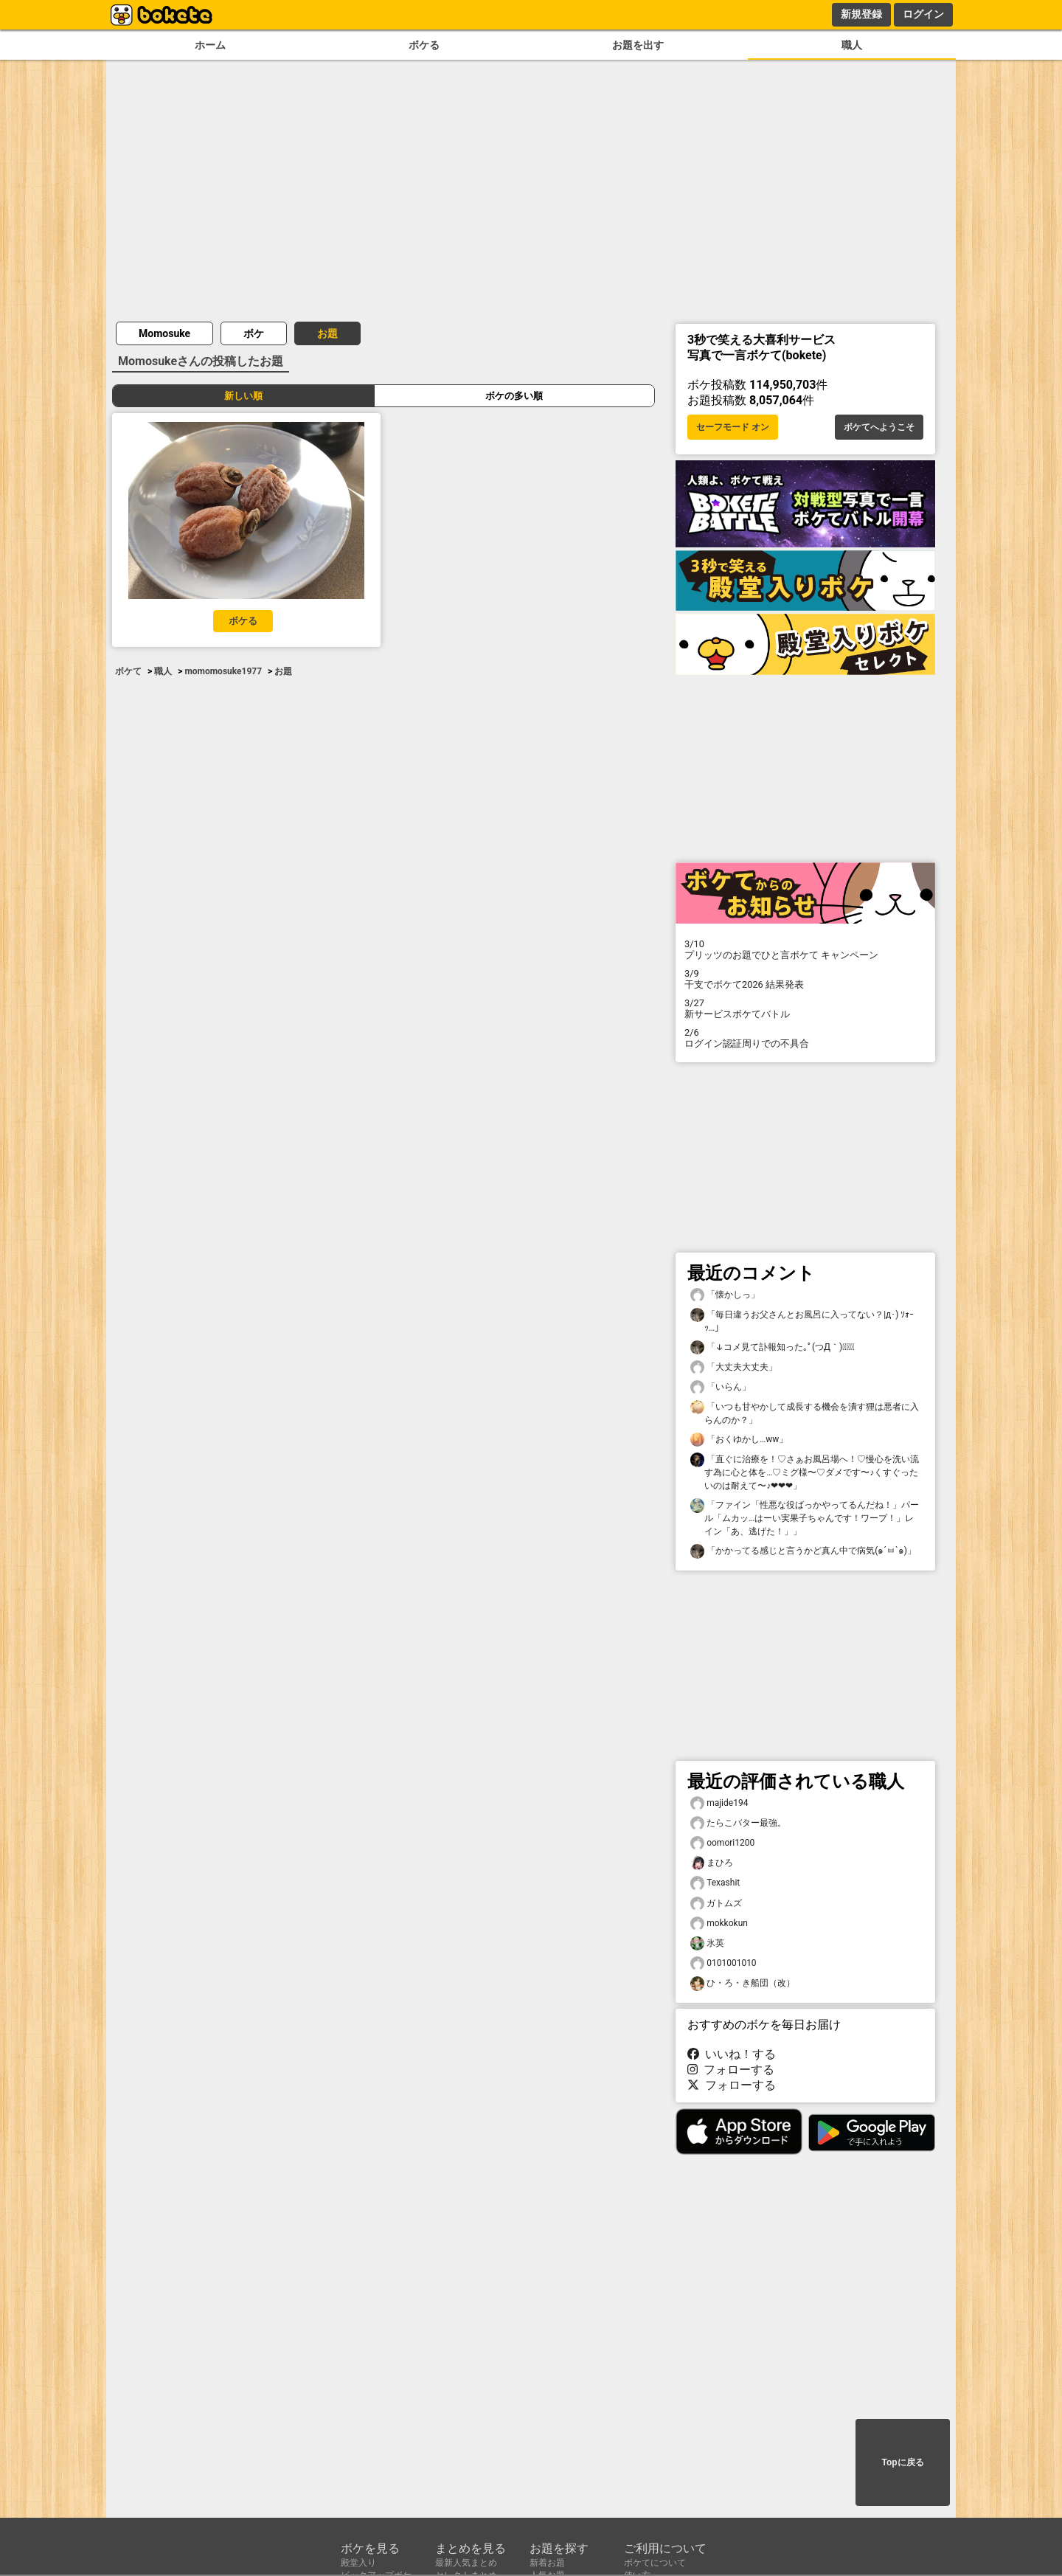 The height and width of the screenshot is (2576, 1062). Describe the element at coordinates (164, 333) in the screenshot. I see `Momosuke` at that location.